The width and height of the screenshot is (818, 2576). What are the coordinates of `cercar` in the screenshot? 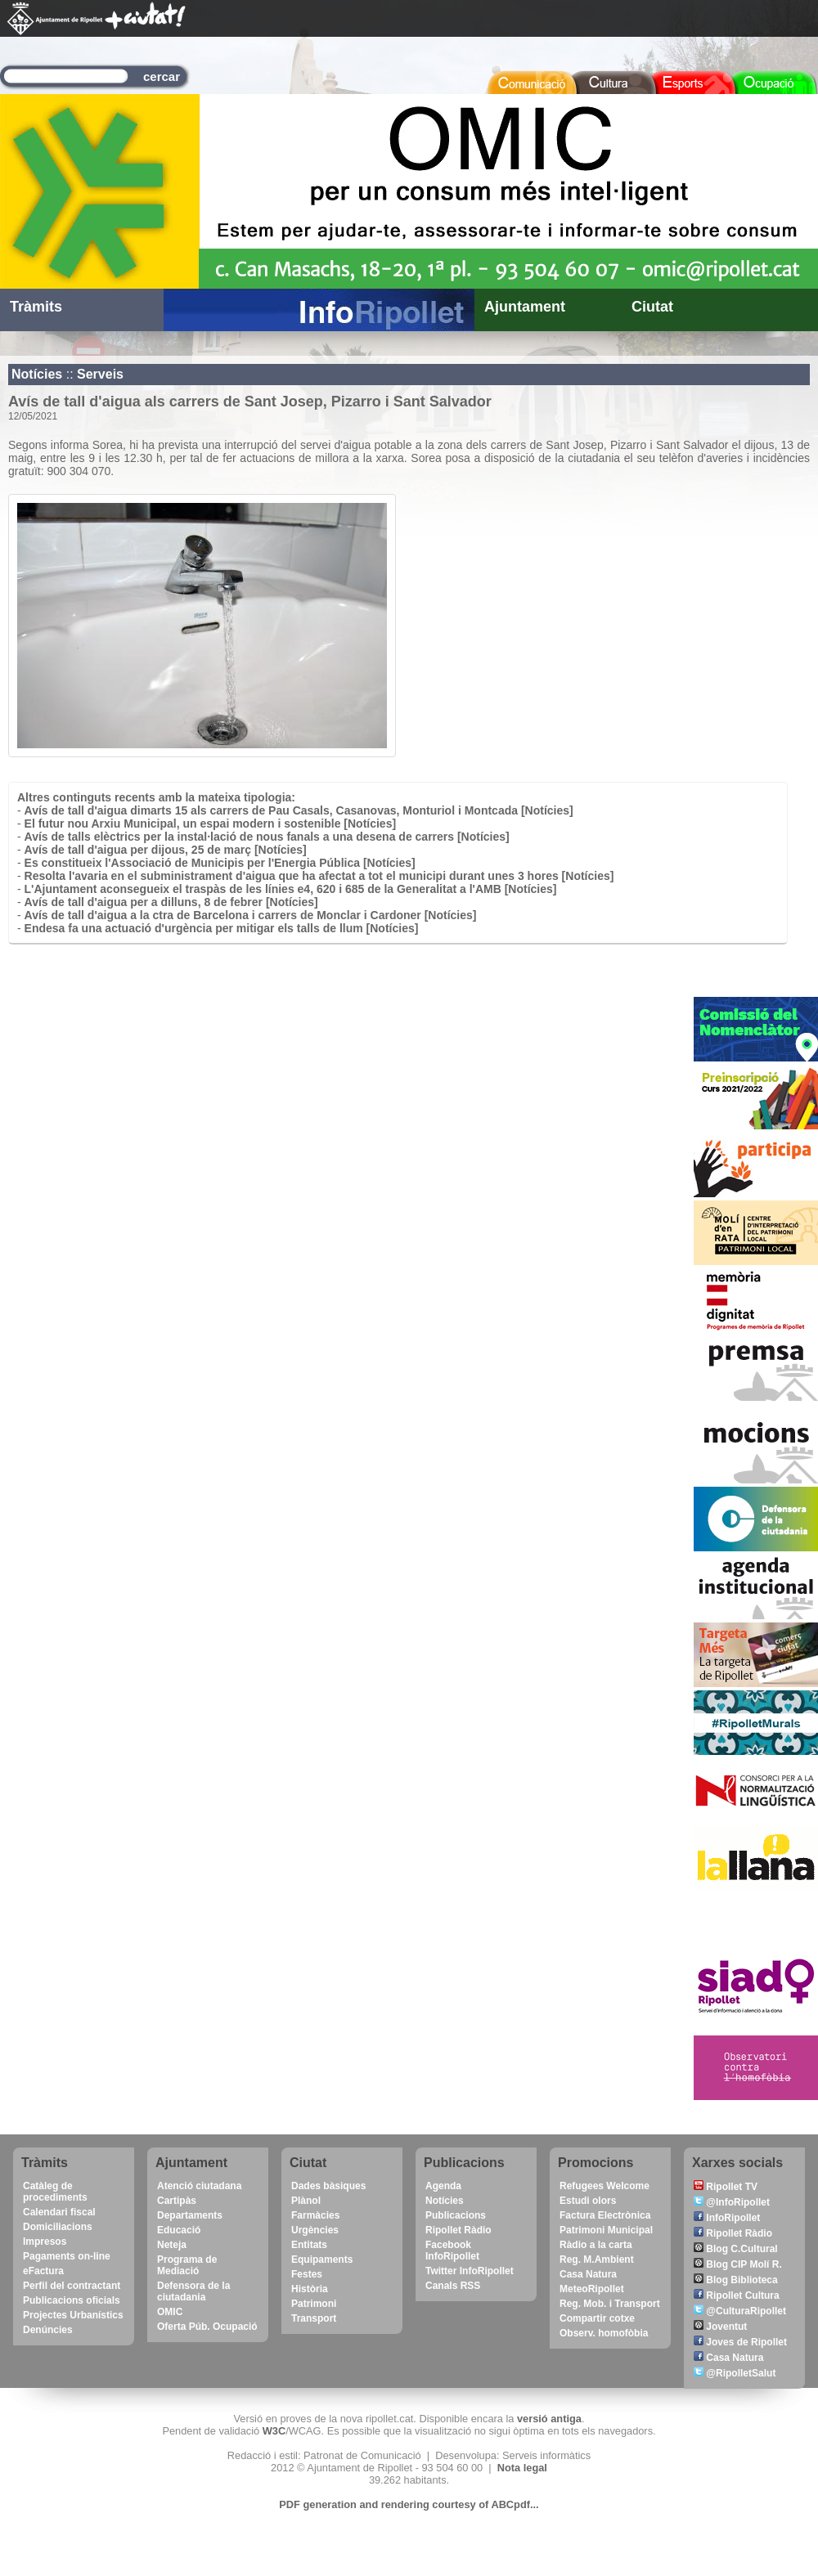 It's located at (161, 76).